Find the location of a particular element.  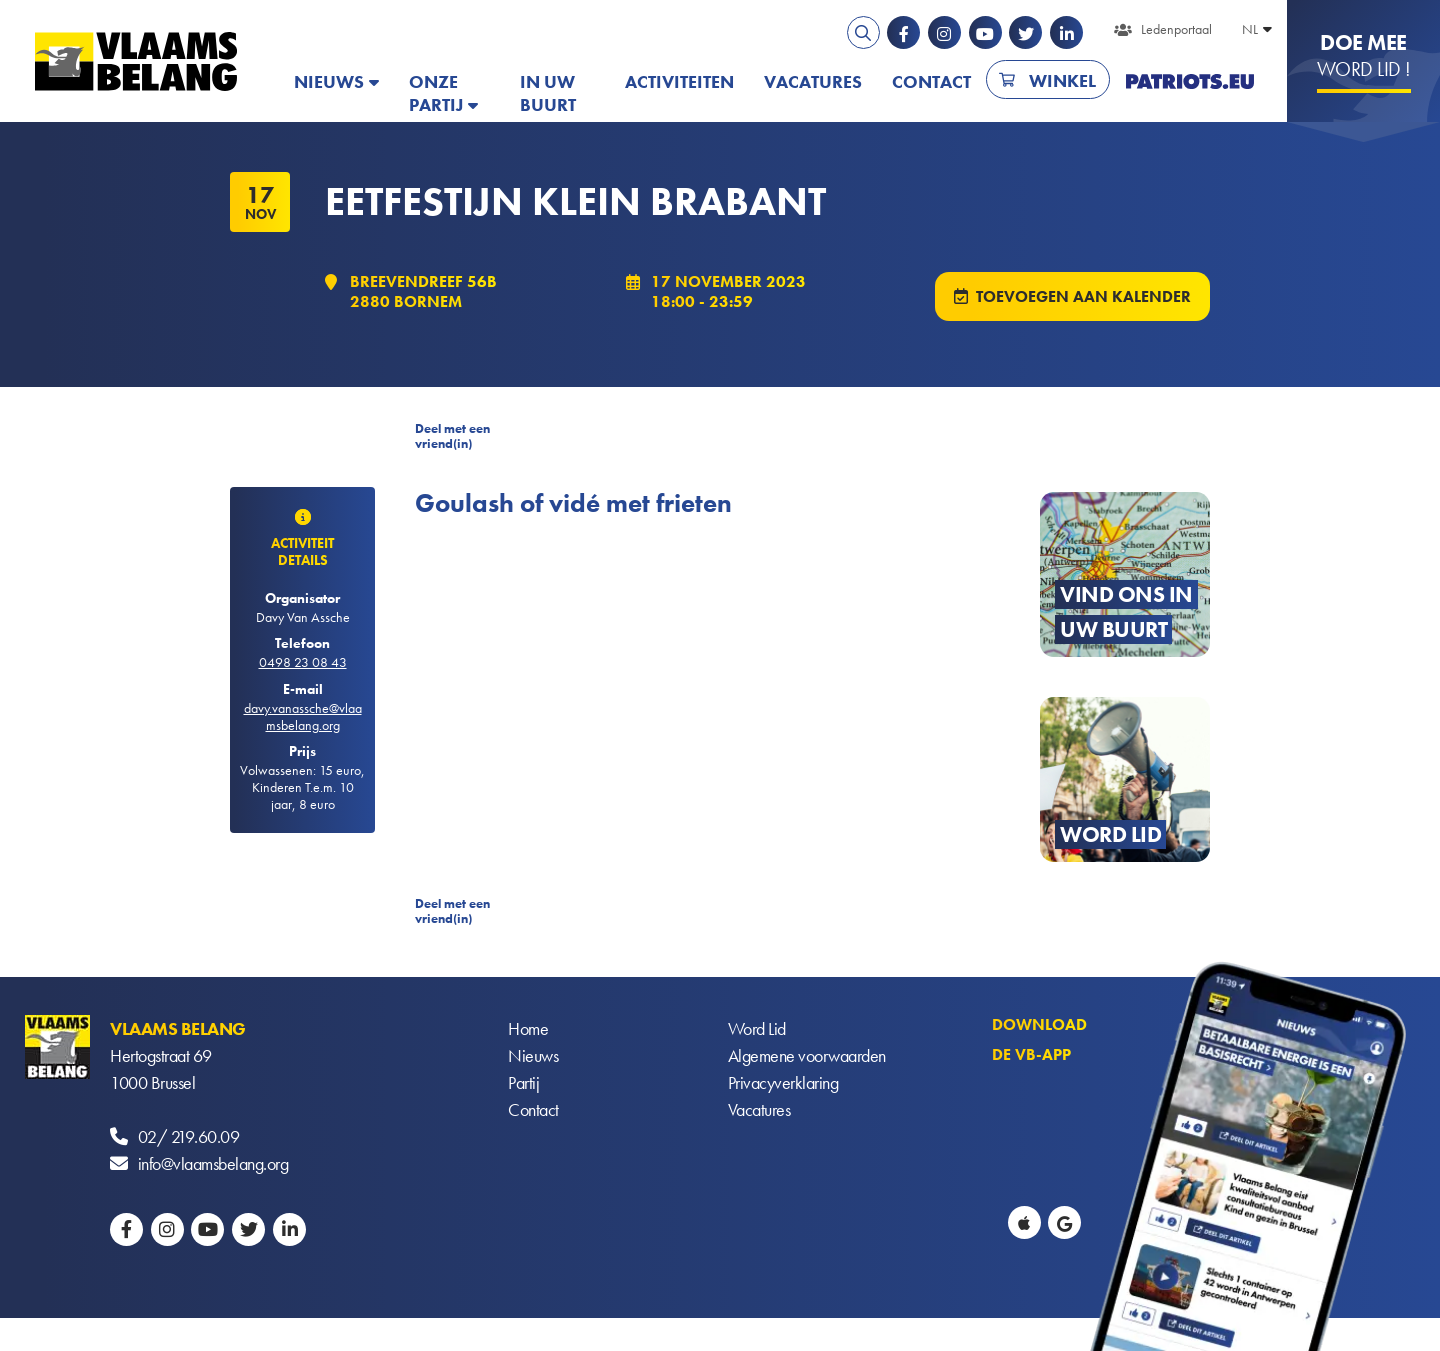

Activiteiten is located at coordinates (679, 81).